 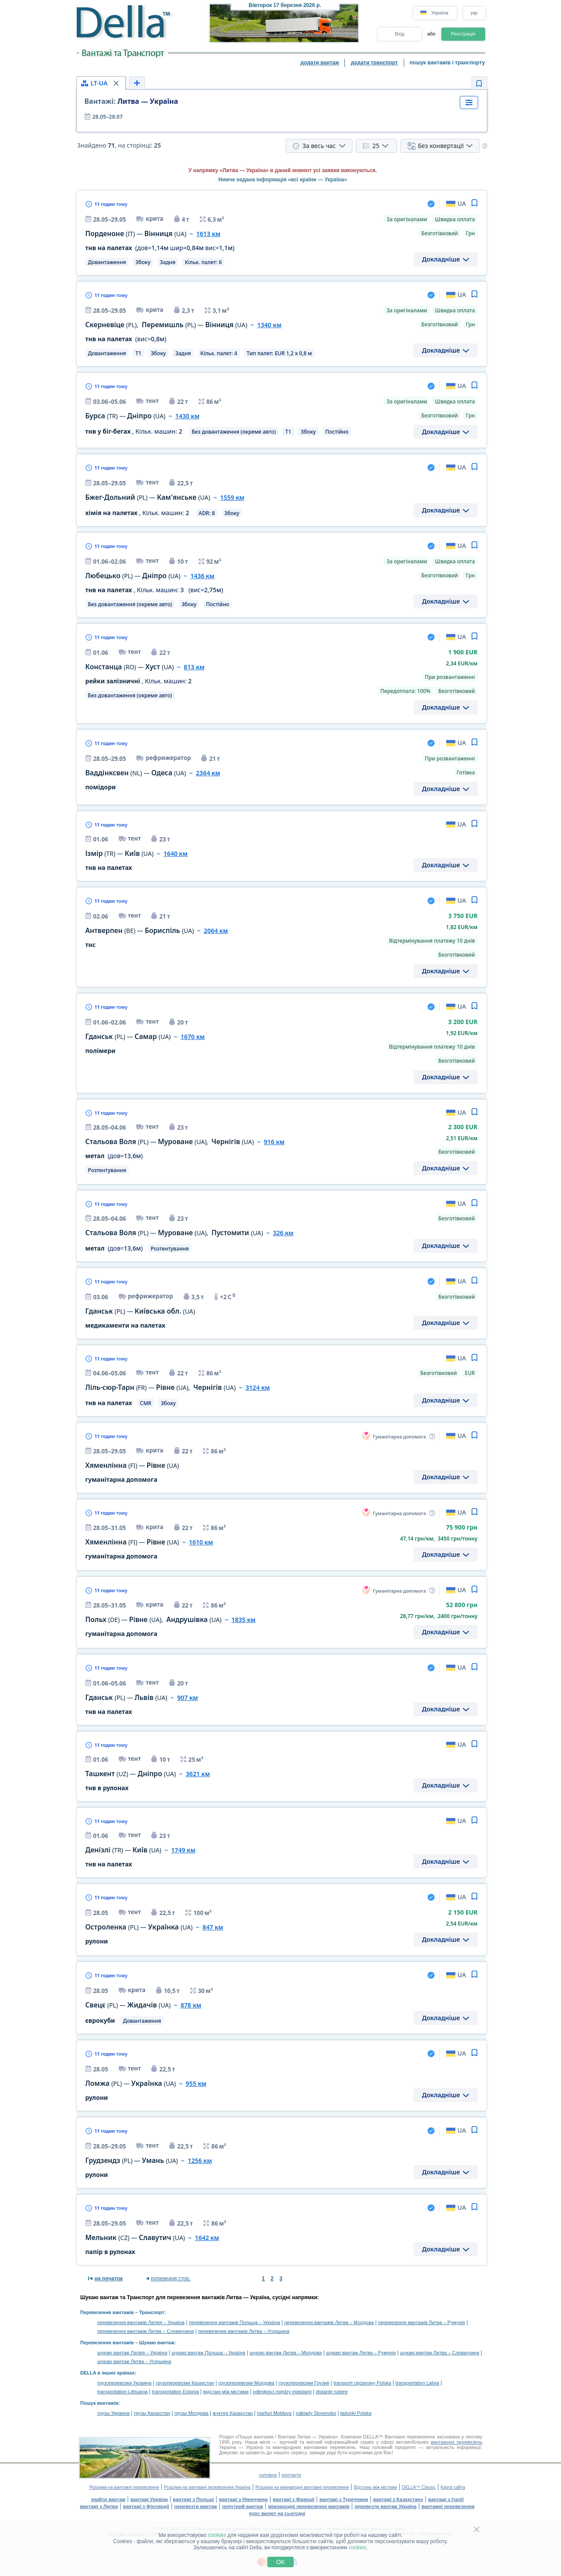 I want to click on перевезення вантажів Польща – Україна, so click(x=234, y=2322).